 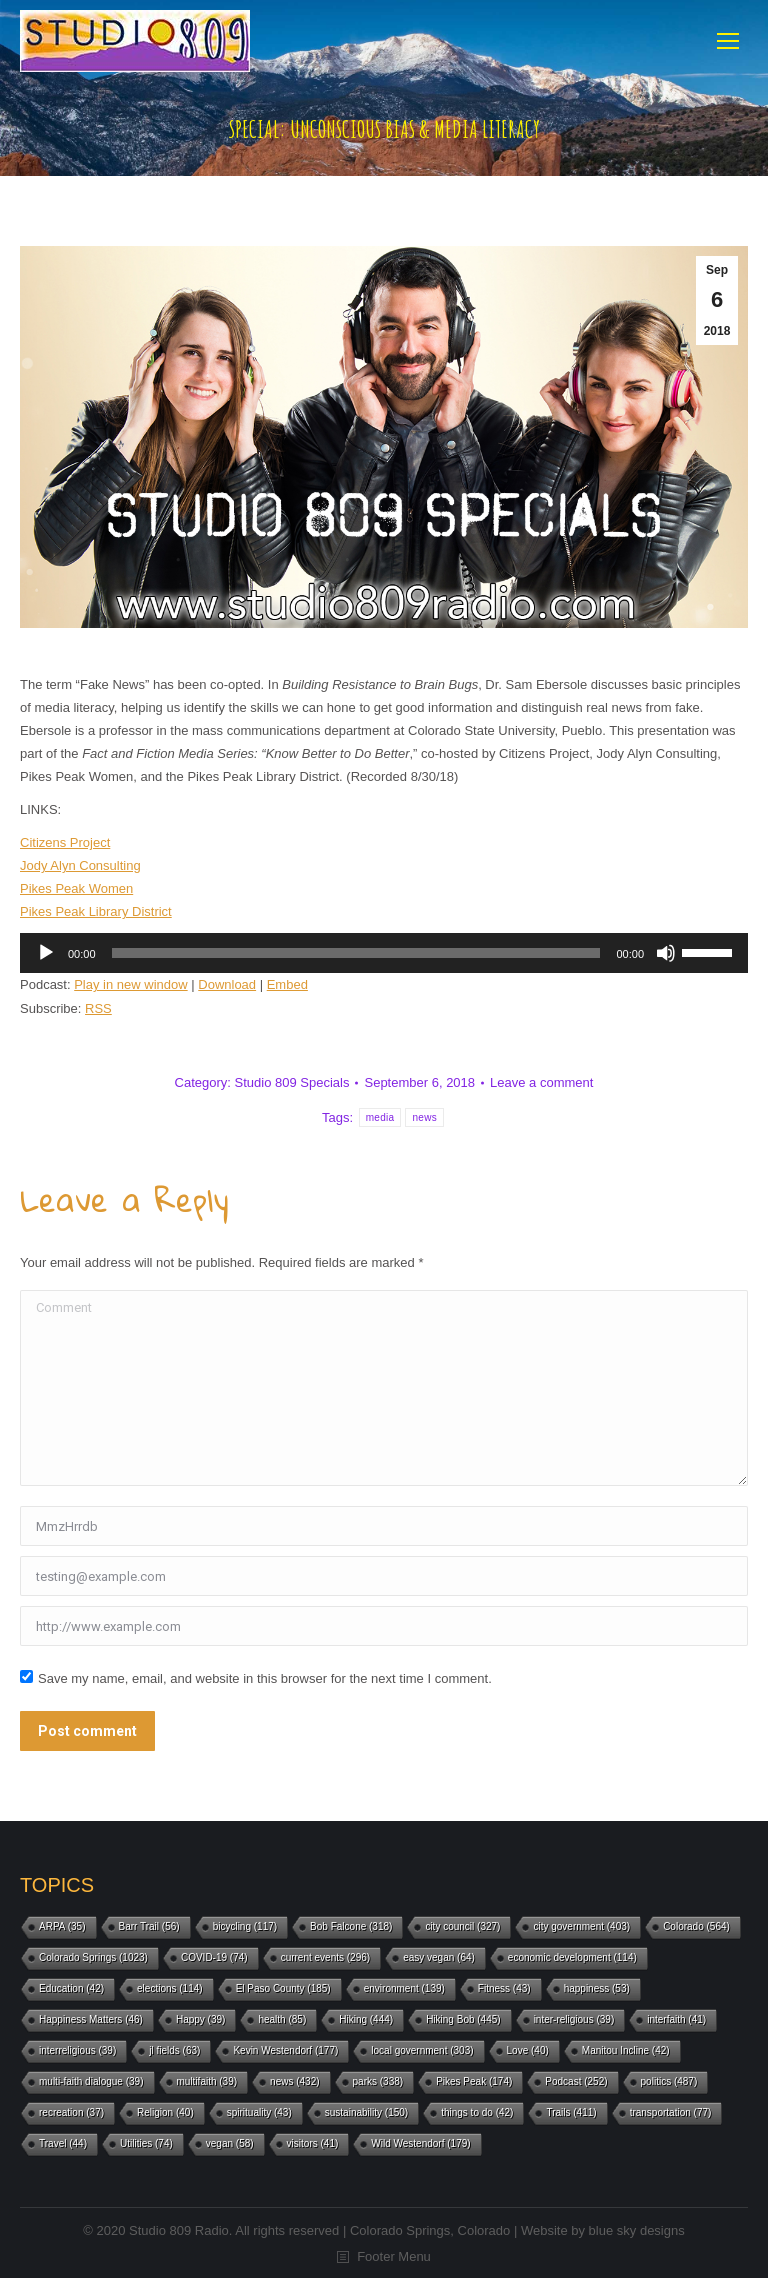 What do you see at coordinates (230, 2143) in the screenshot?
I see `vegan [vegan (58 items)]` at bounding box center [230, 2143].